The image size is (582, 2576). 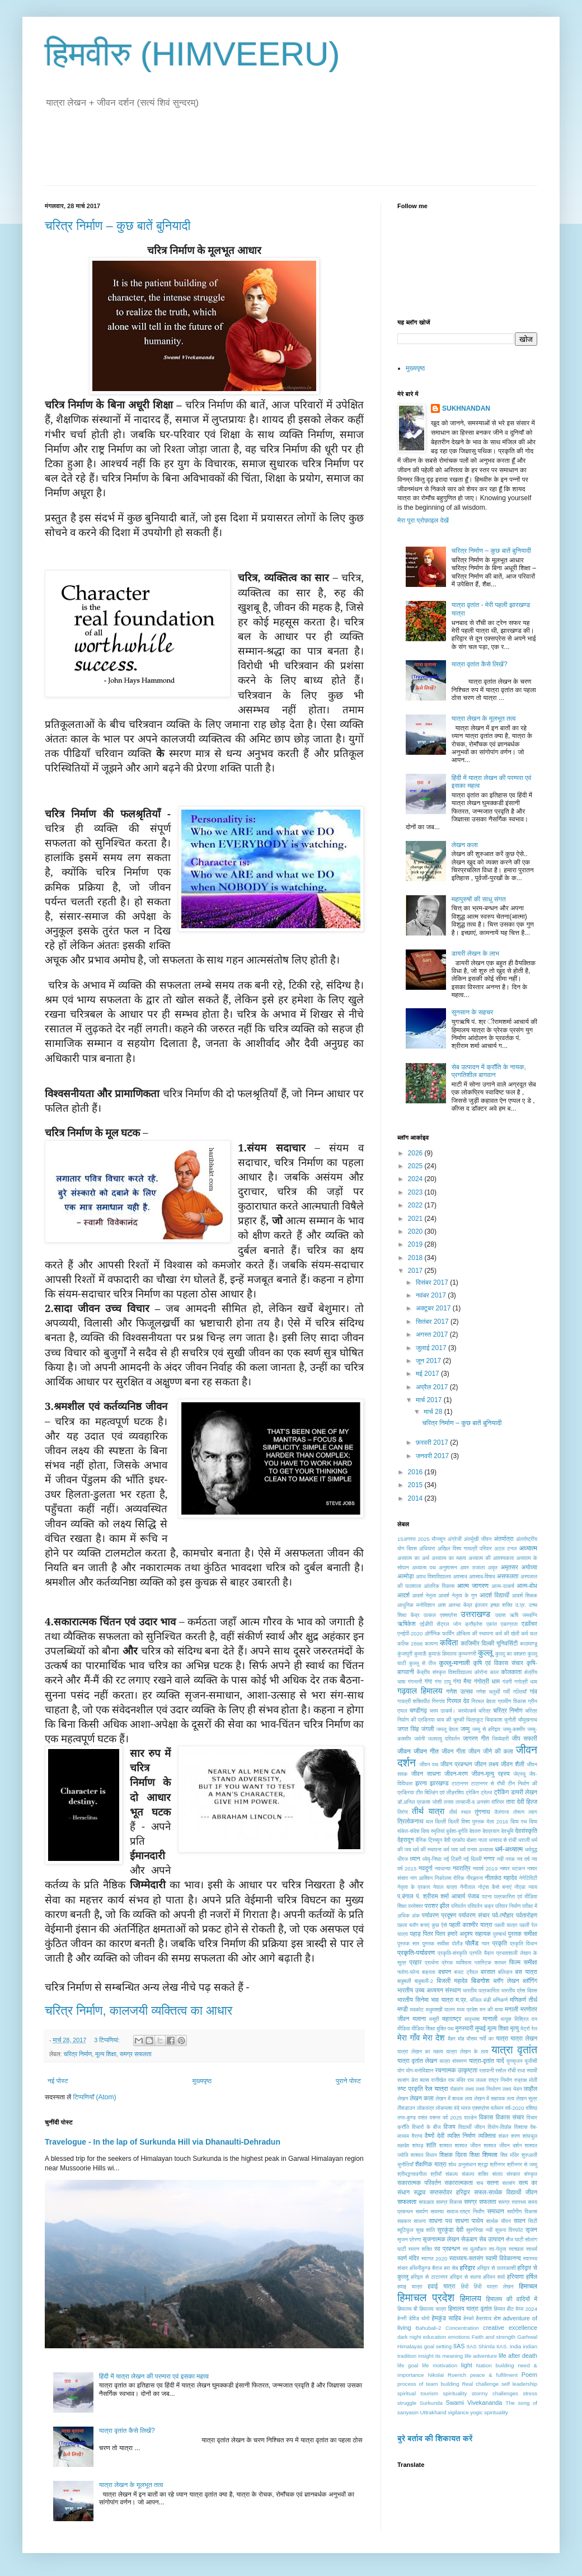 I want to click on नववर्ष 2019, so click(x=485, y=1868).